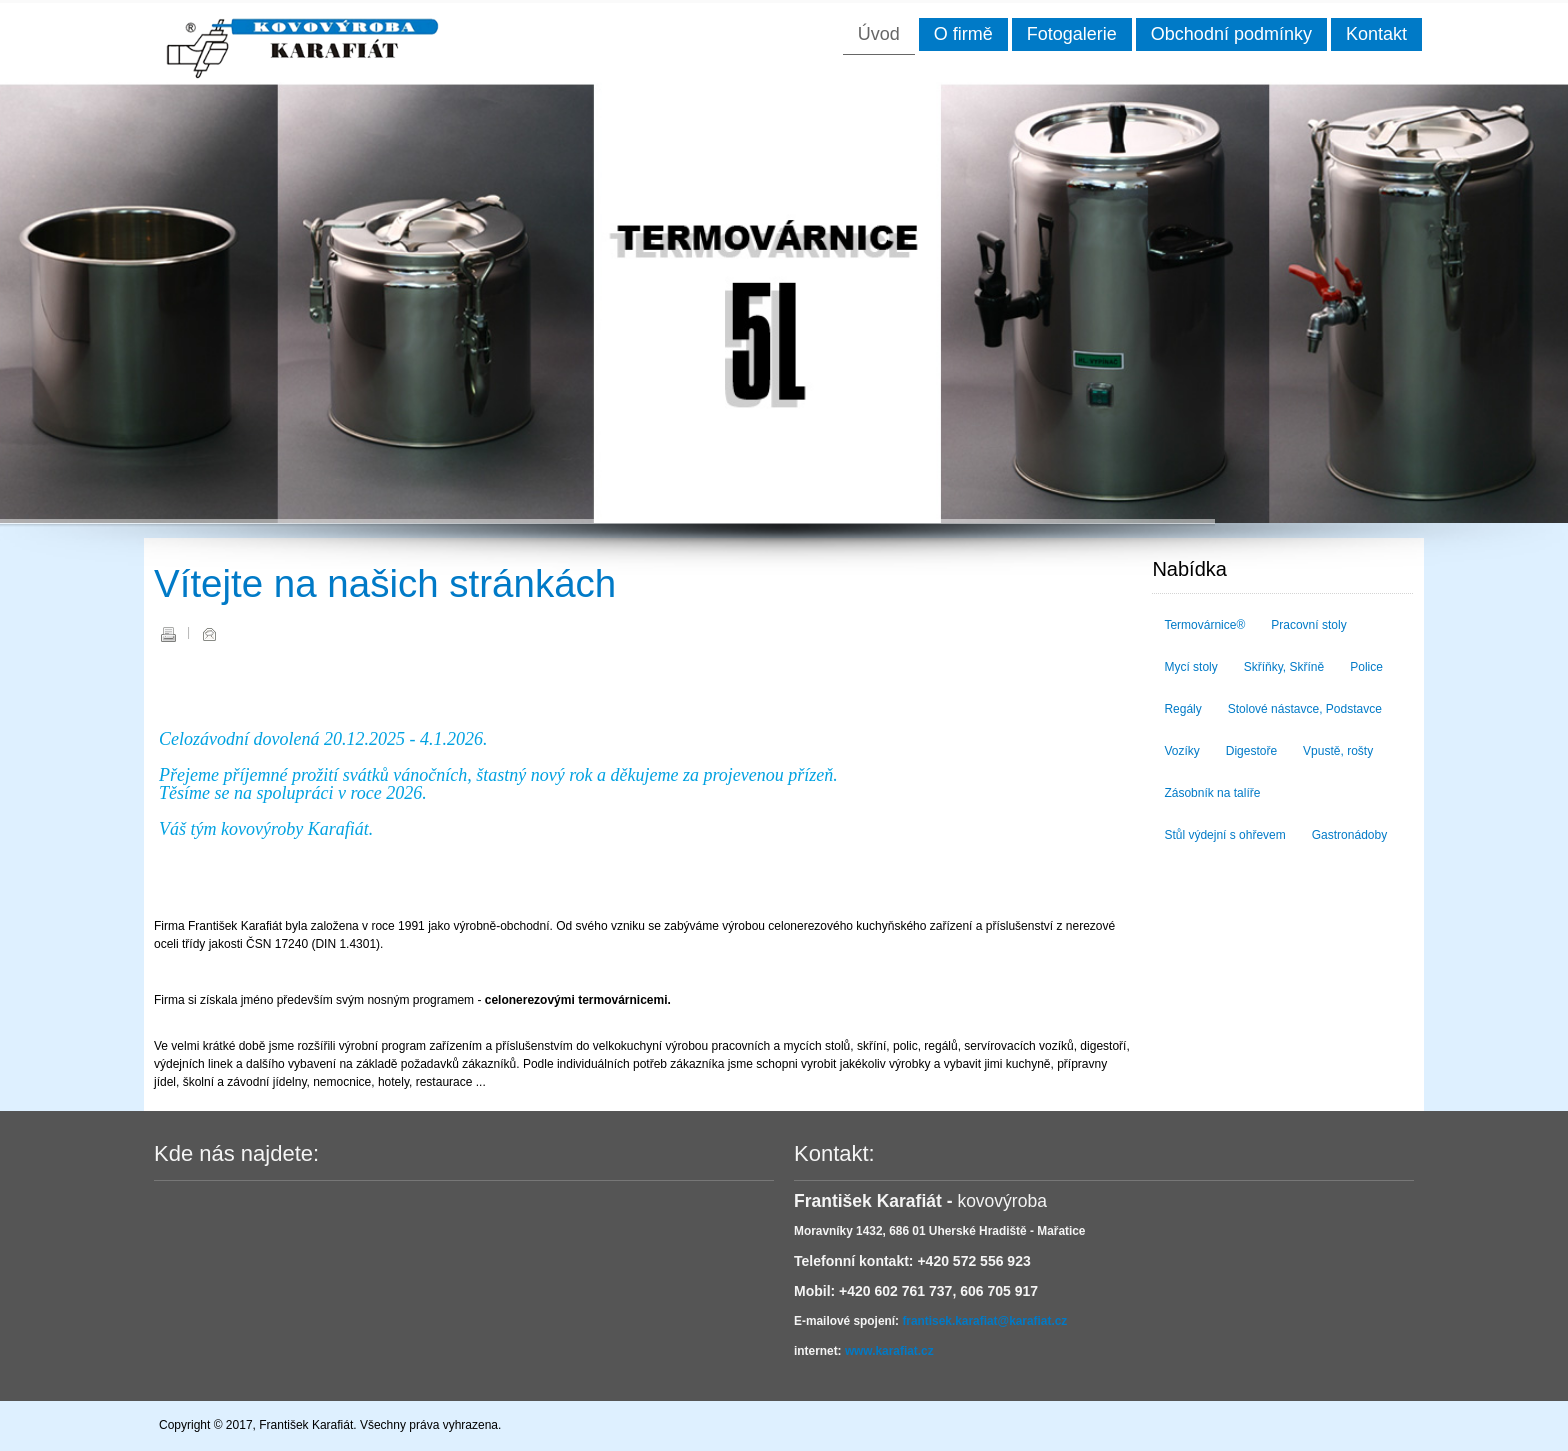 The height and width of the screenshot is (1451, 1568). I want to click on Digestoře, so click(1251, 751).